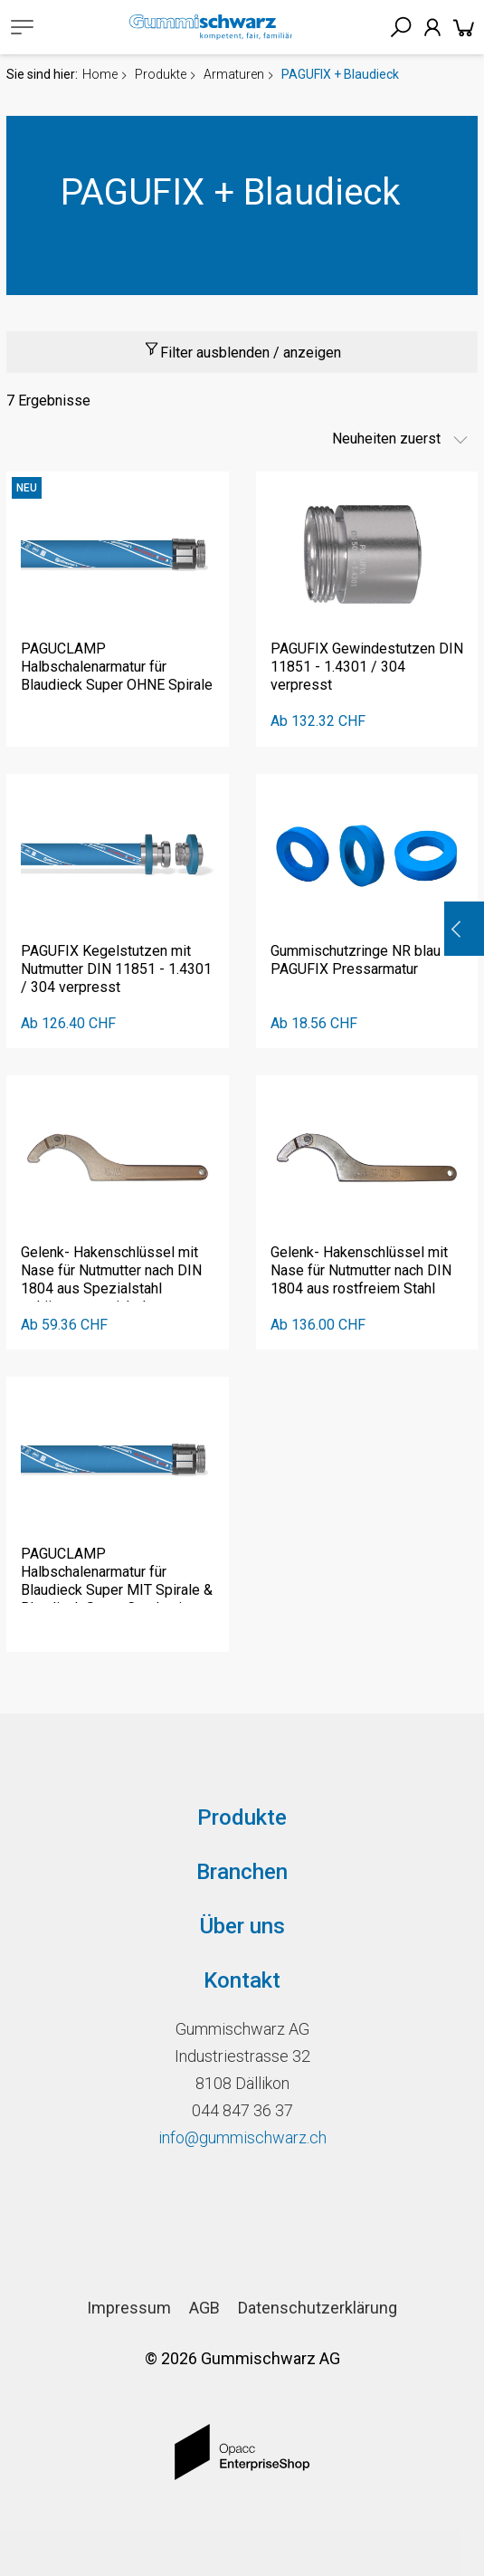 Image resolution: width=484 pixels, height=2576 pixels. Describe the element at coordinates (160, 74) in the screenshot. I see `Produkte` at that location.